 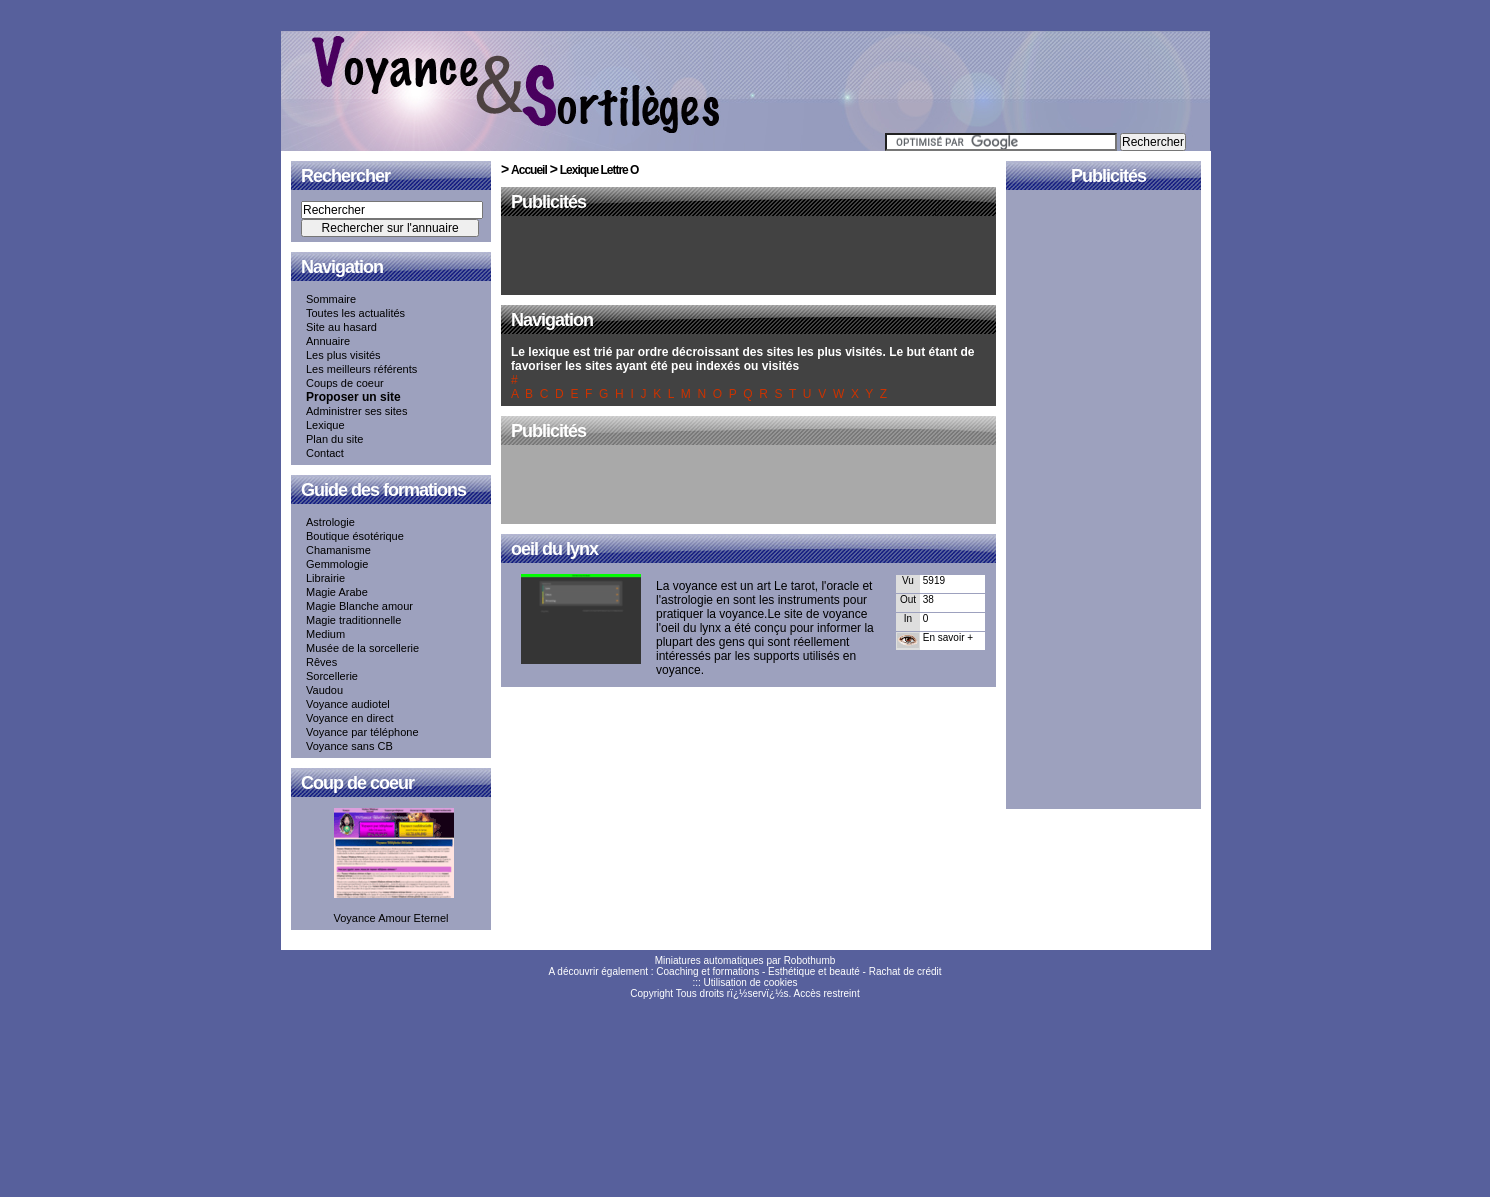 What do you see at coordinates (325, 425) in the screenshot?
I see `Lexique` at bounding box center [325, 425].